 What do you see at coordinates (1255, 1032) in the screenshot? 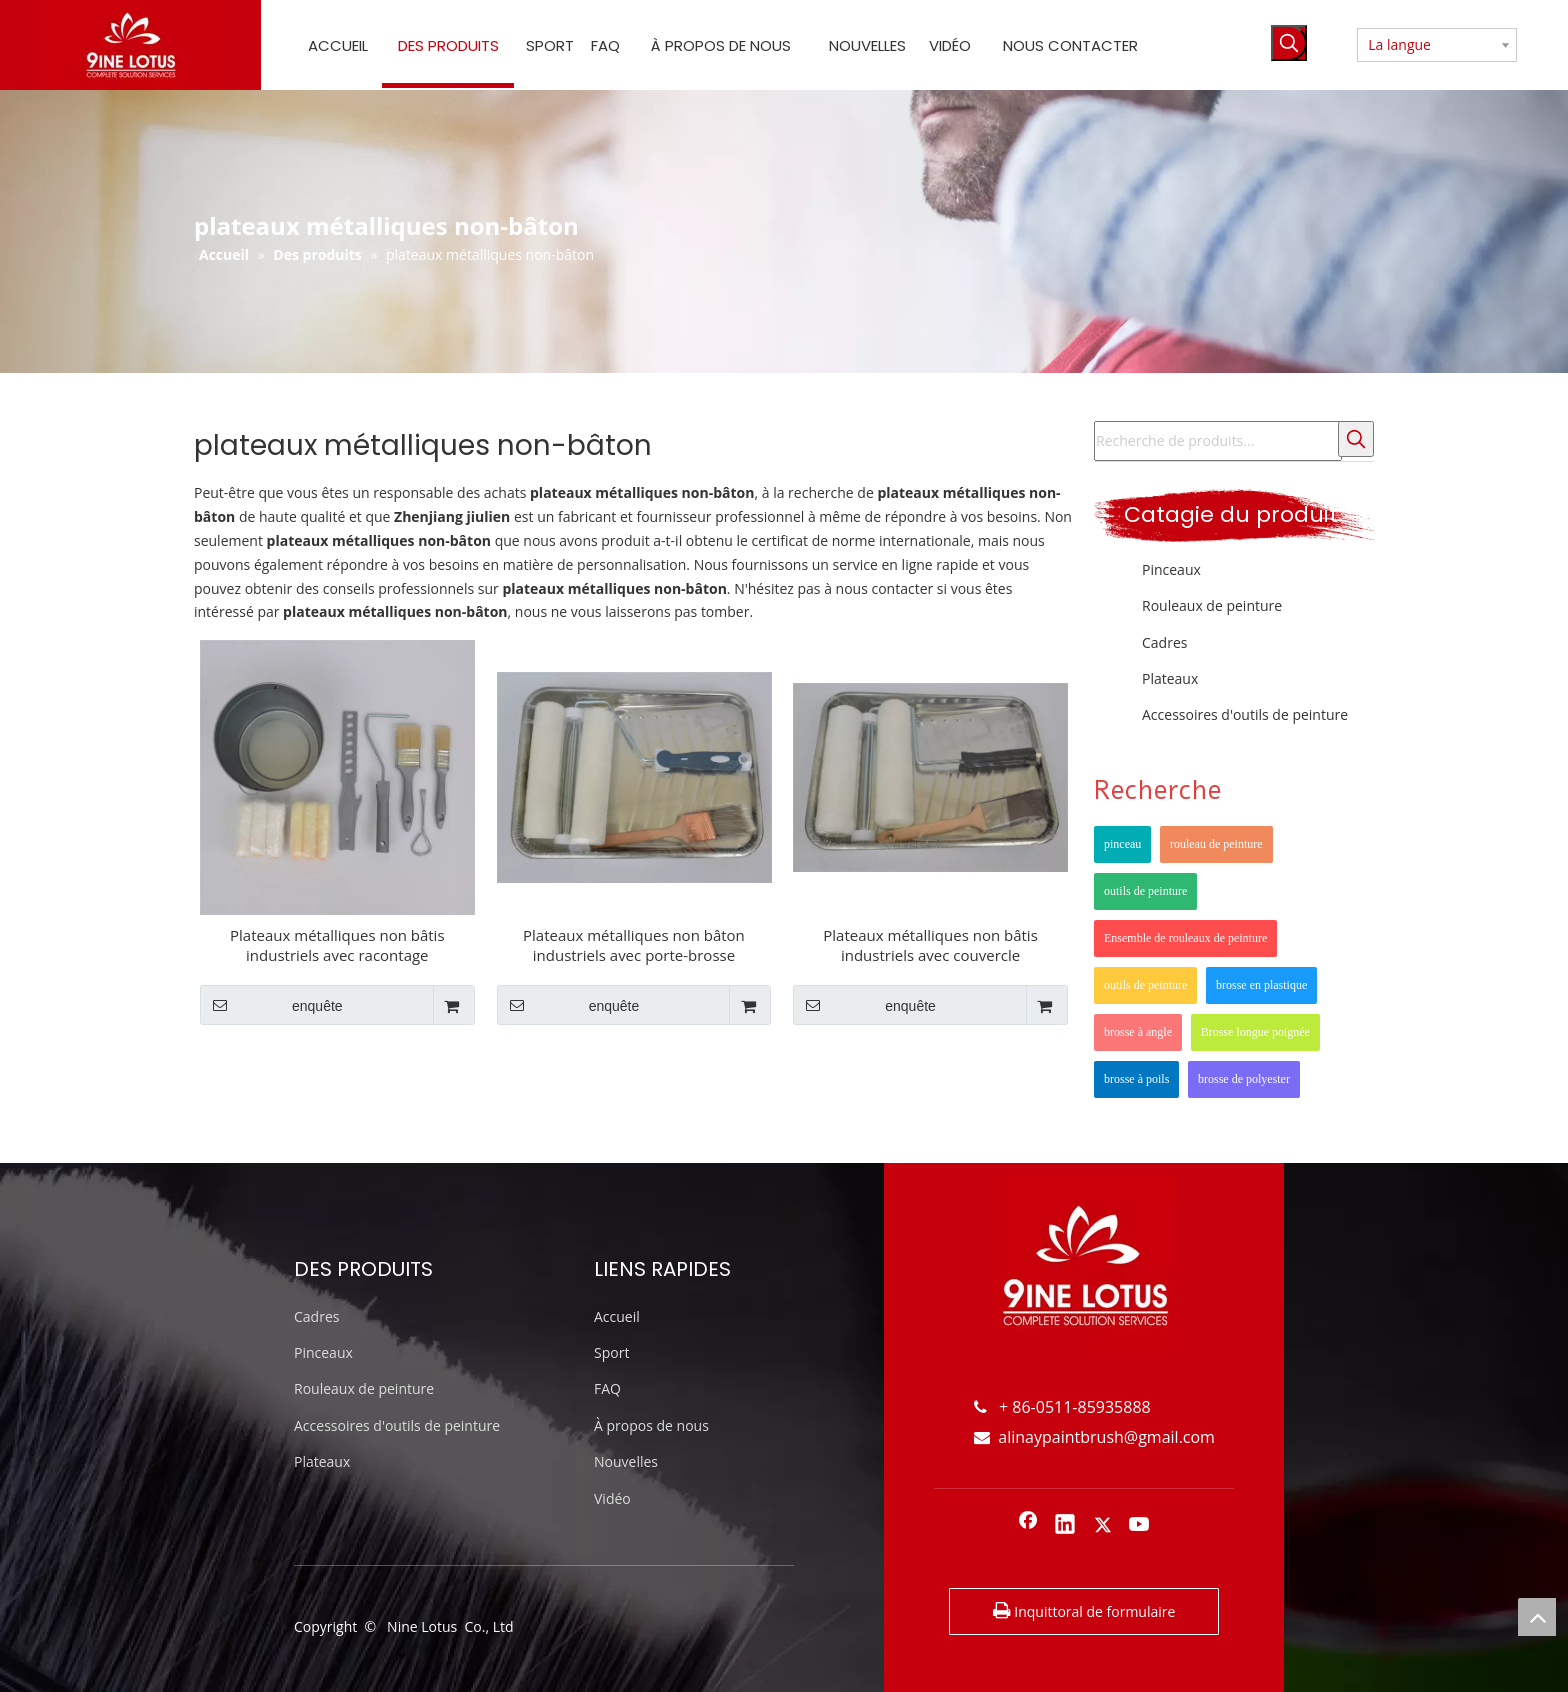
I see `Brosse longue poignée` at bounding box center [1255, 1032].